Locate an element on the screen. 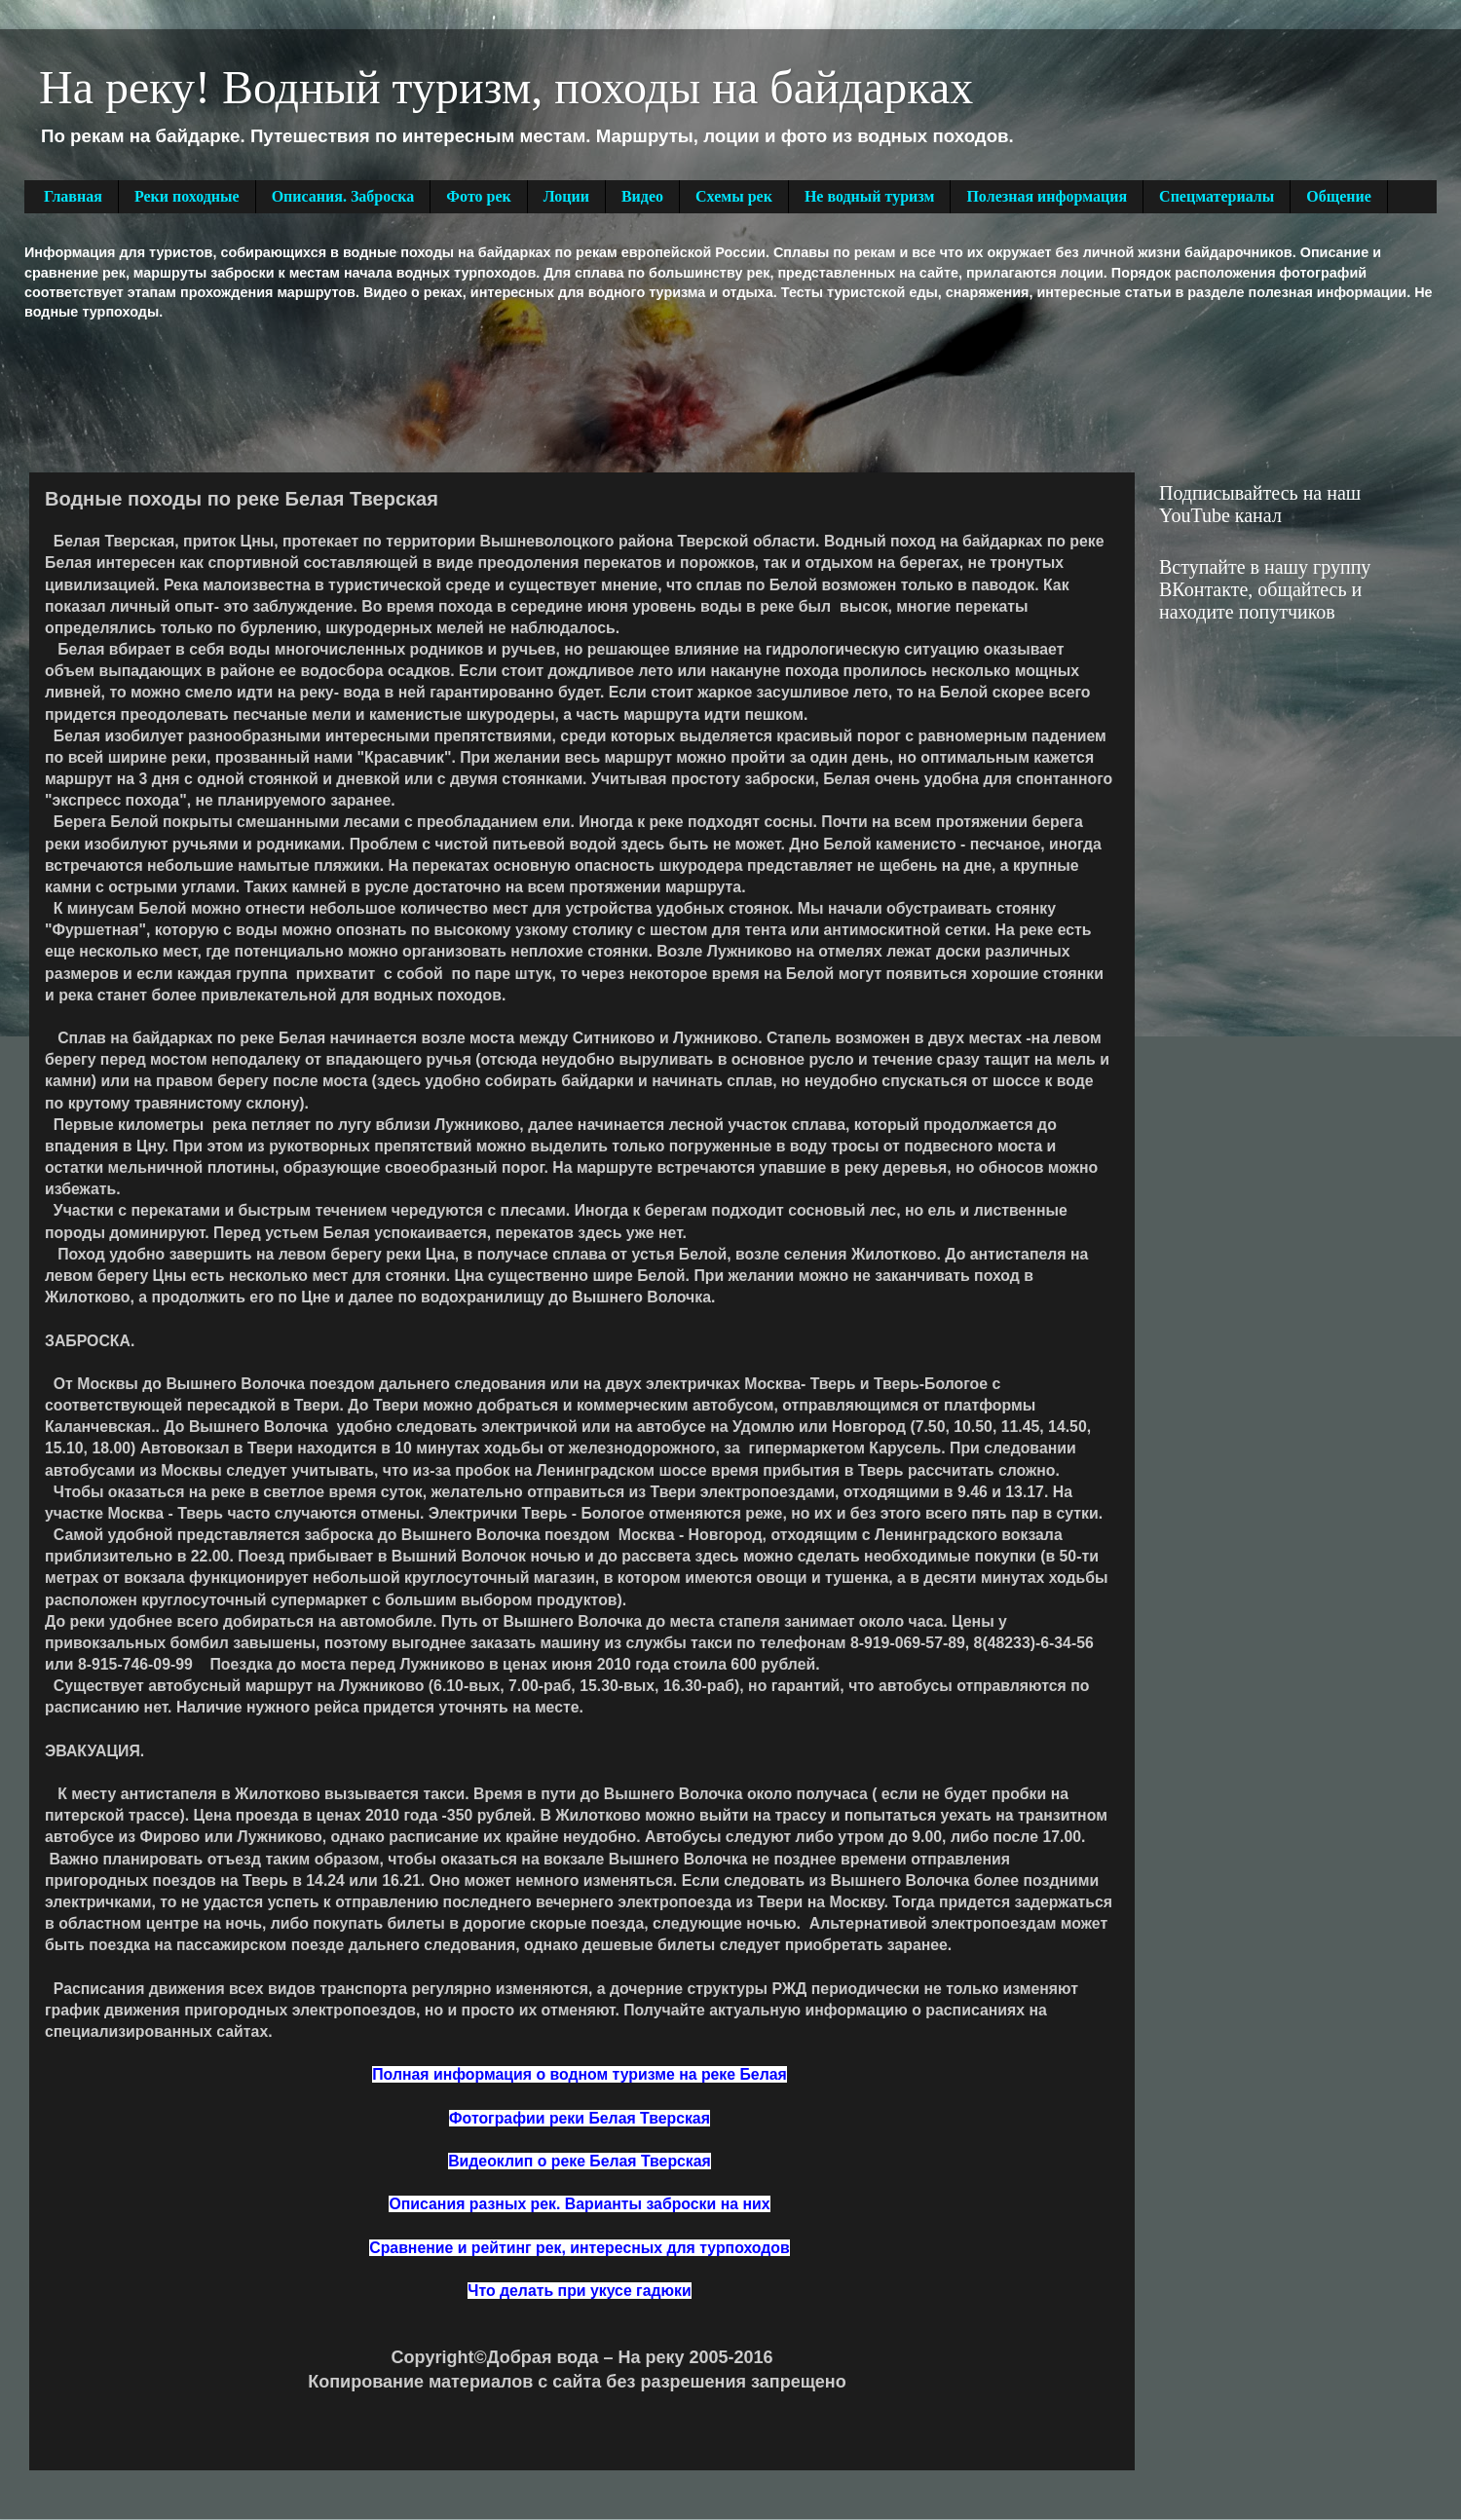 This screenshot has width=1461, height=2520. Главная is located at coordinates (73, 196).